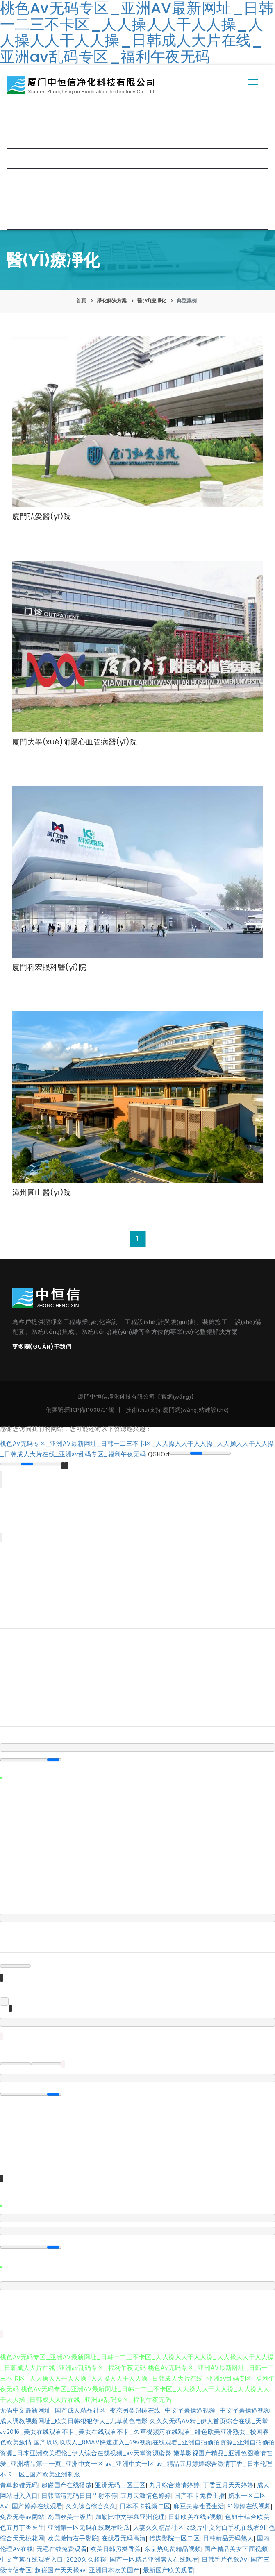  Describe the element at coordinates (158, 2528) in the screenshot. I see `人妻久久精品社区` at that location.